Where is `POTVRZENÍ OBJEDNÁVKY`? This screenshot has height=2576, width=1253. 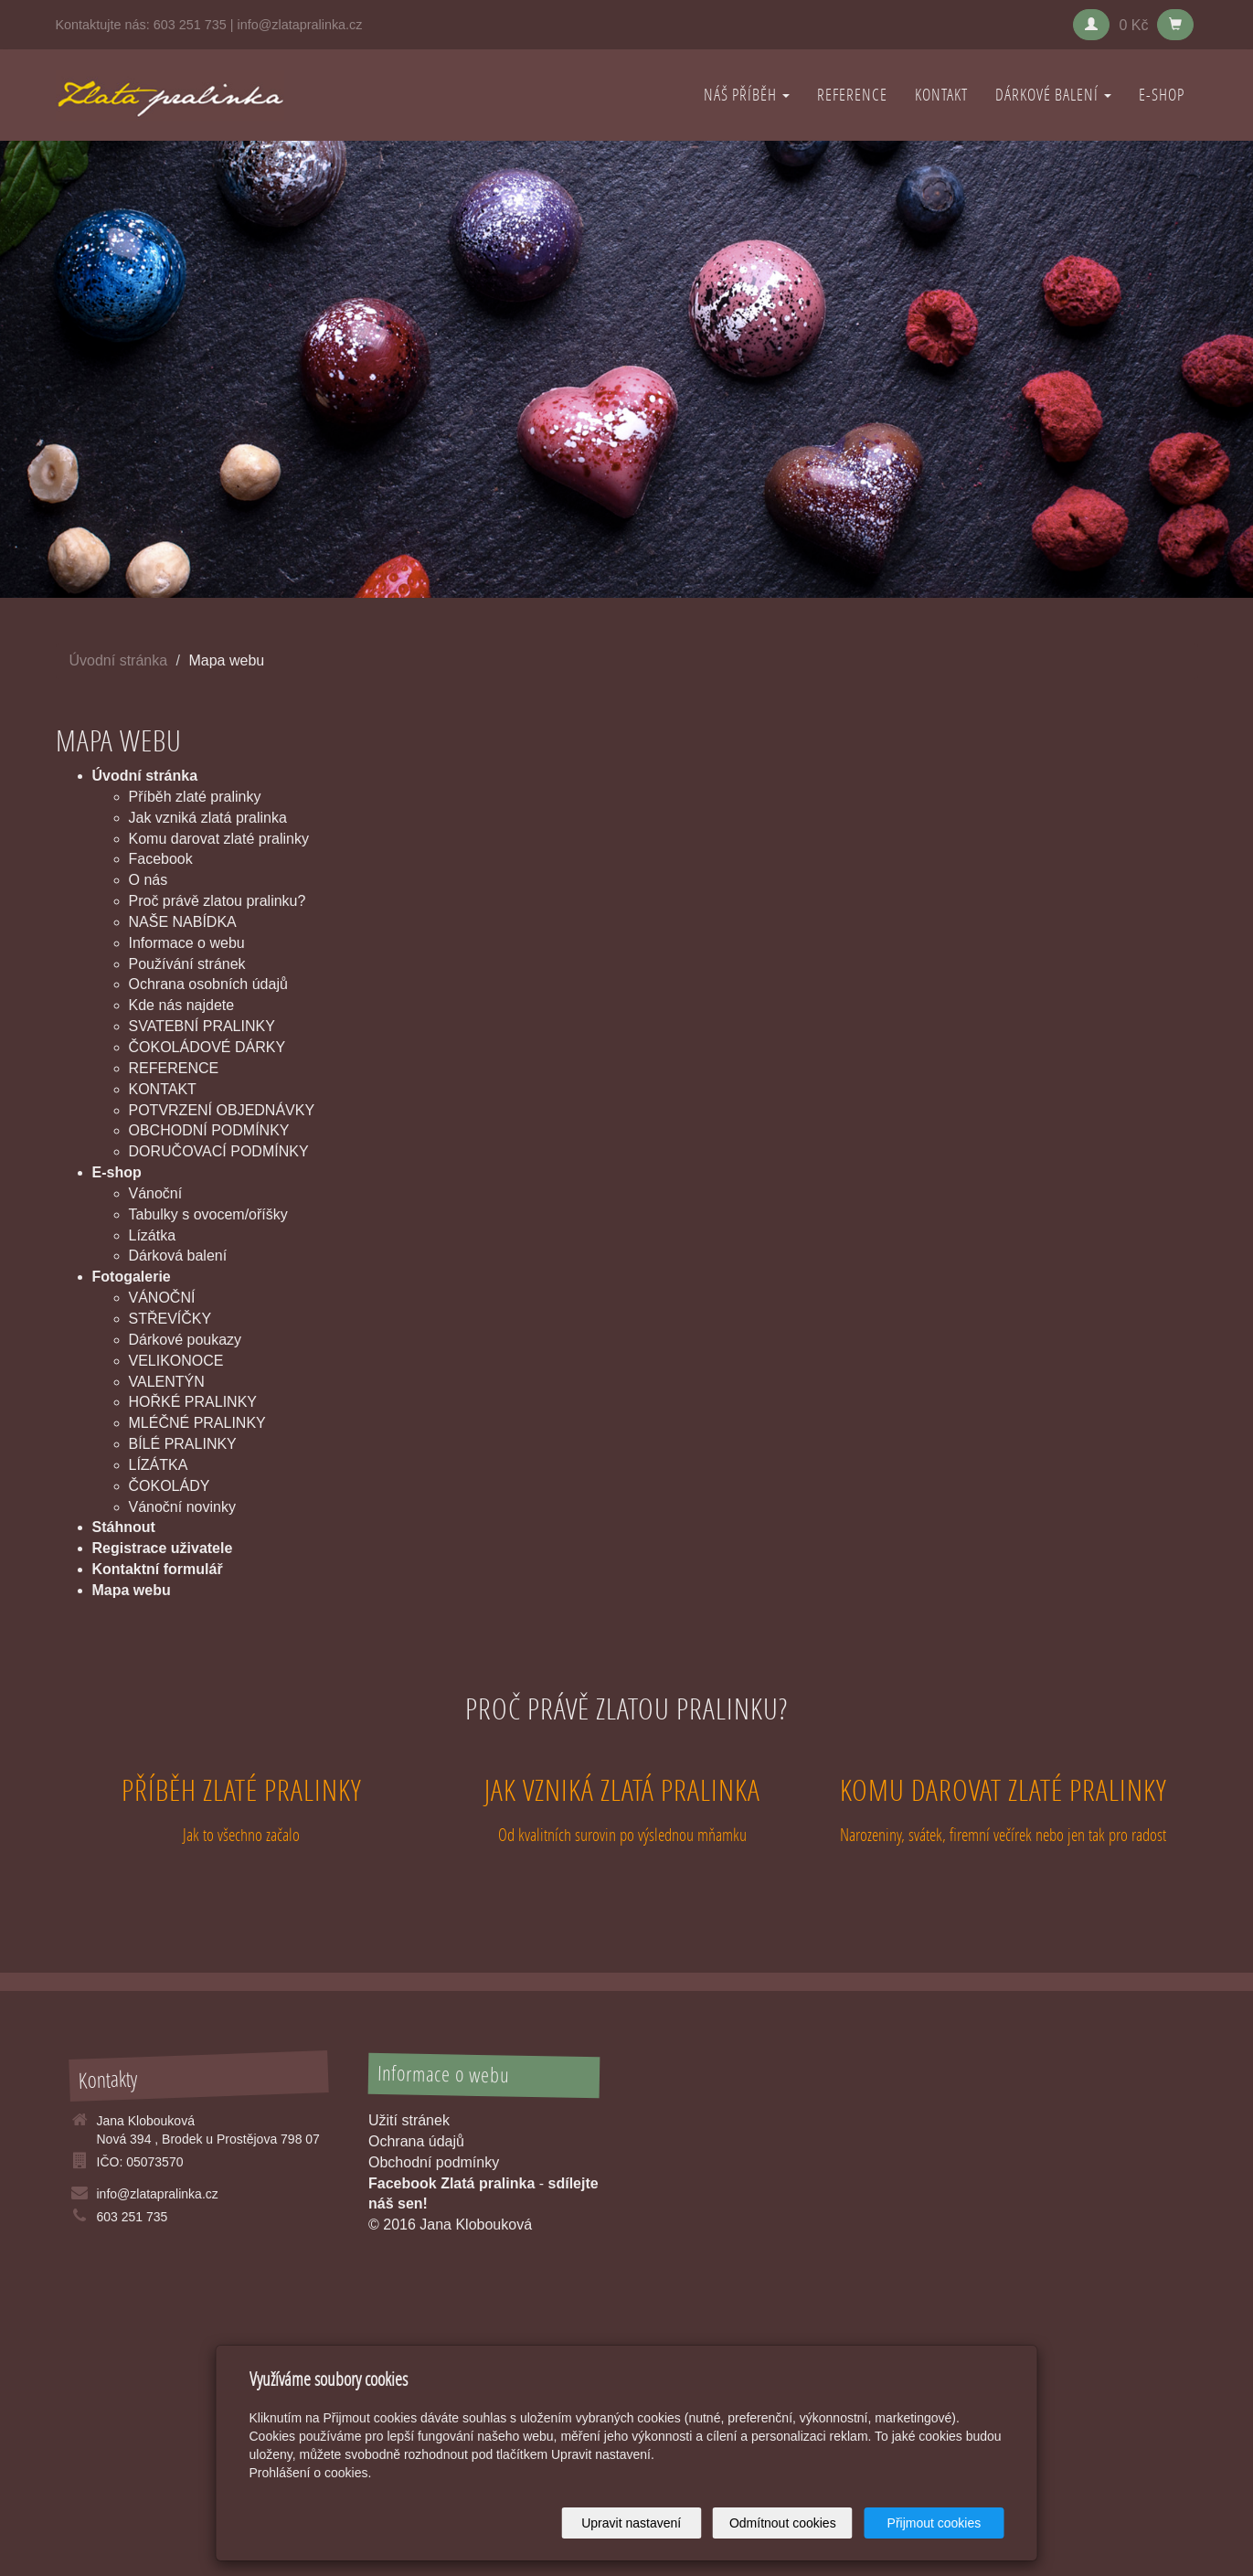 POTVRZENÍ OBJEDNÁVKY is located at coordinates (222, 1110).